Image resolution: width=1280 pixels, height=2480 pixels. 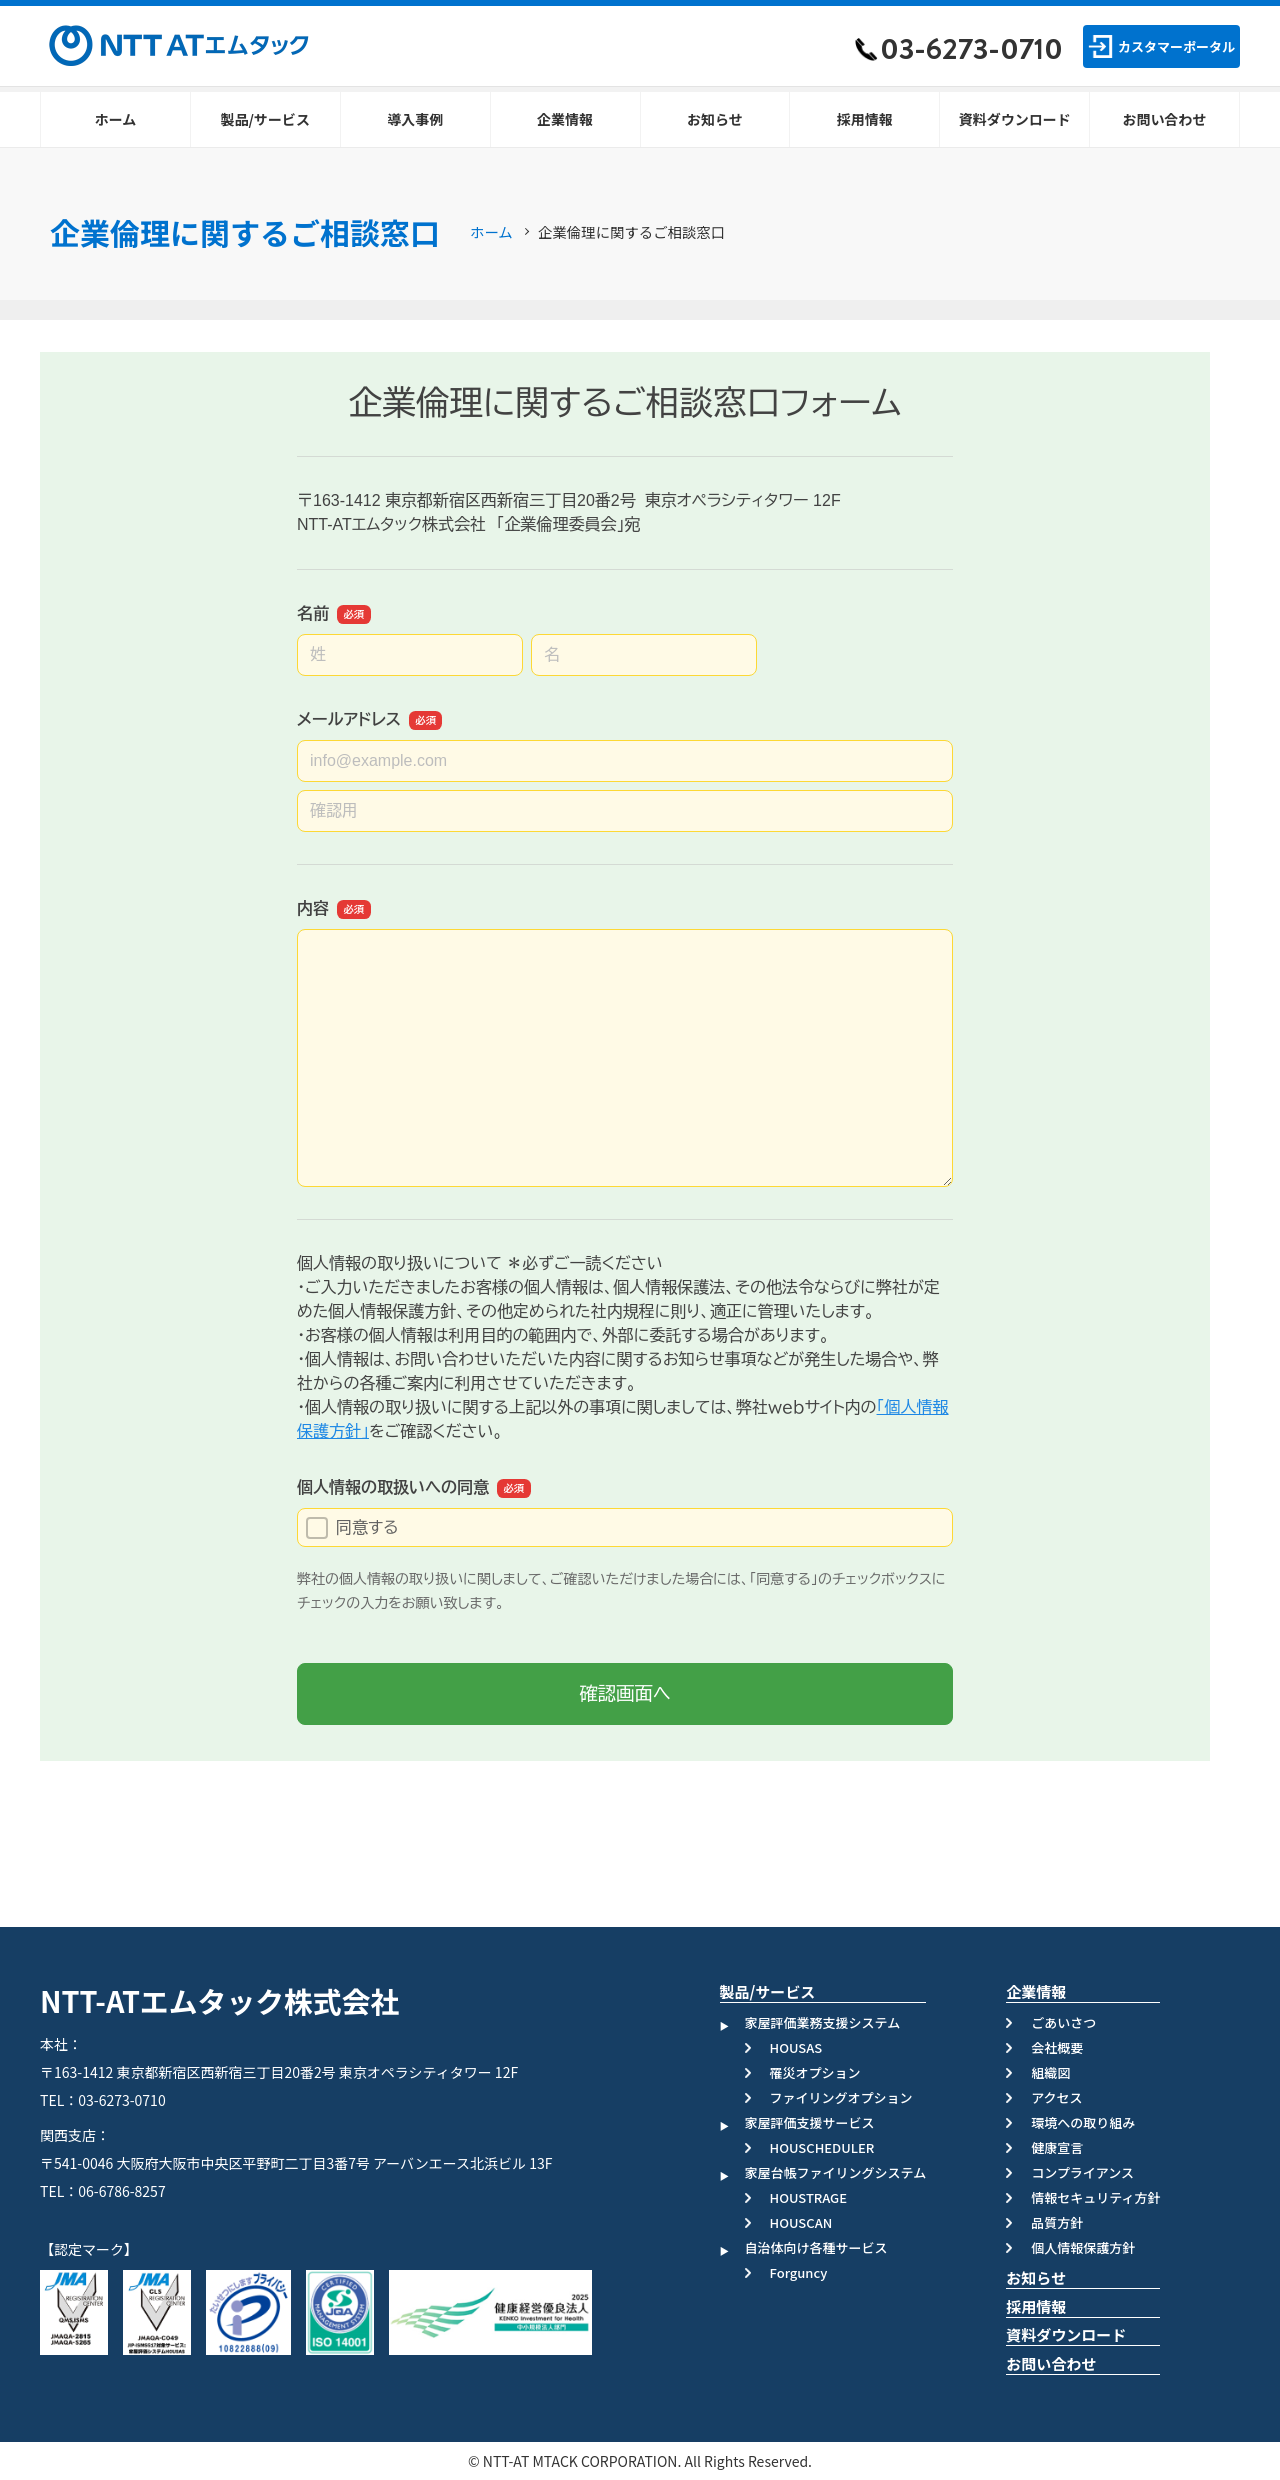 I want to click on 罹災オプション, so click(x=815, y=2072).